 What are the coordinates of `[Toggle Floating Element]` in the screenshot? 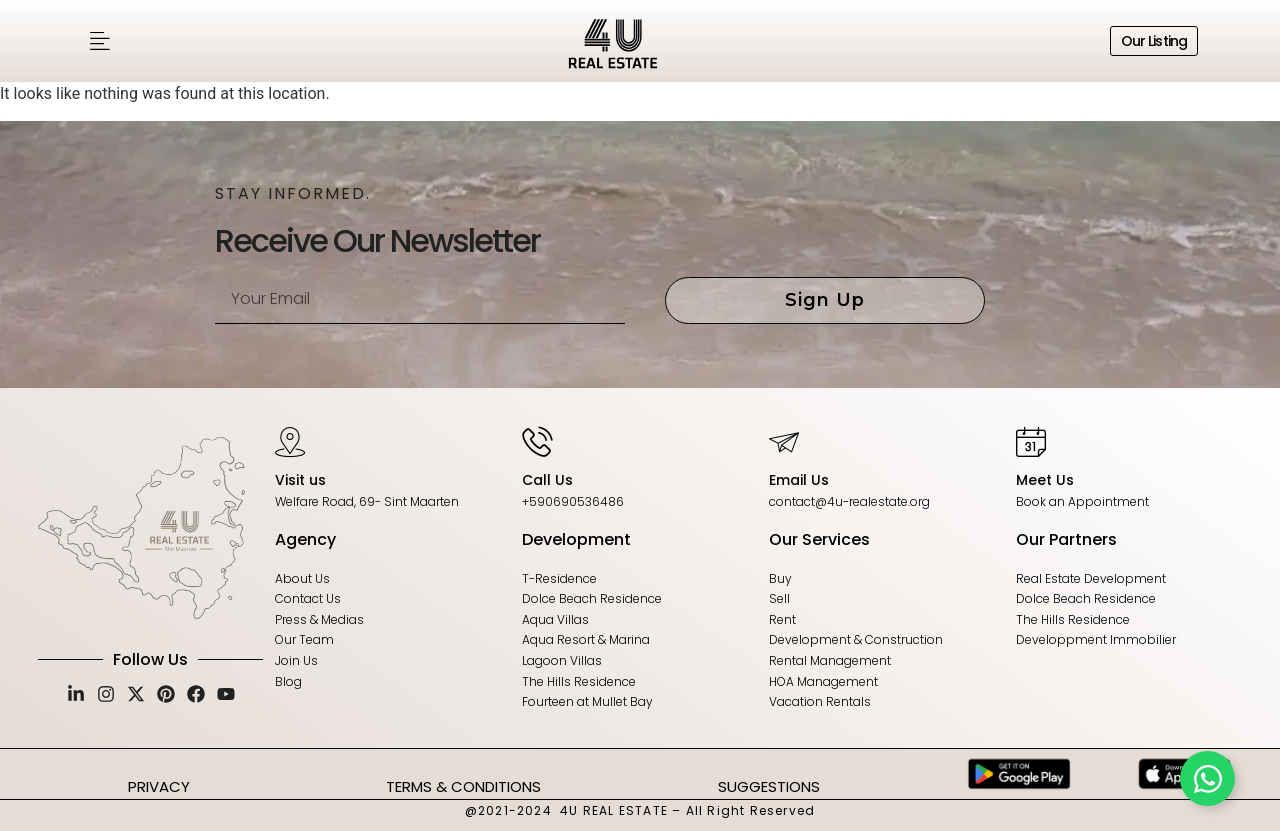 It's located at (1207, 778).